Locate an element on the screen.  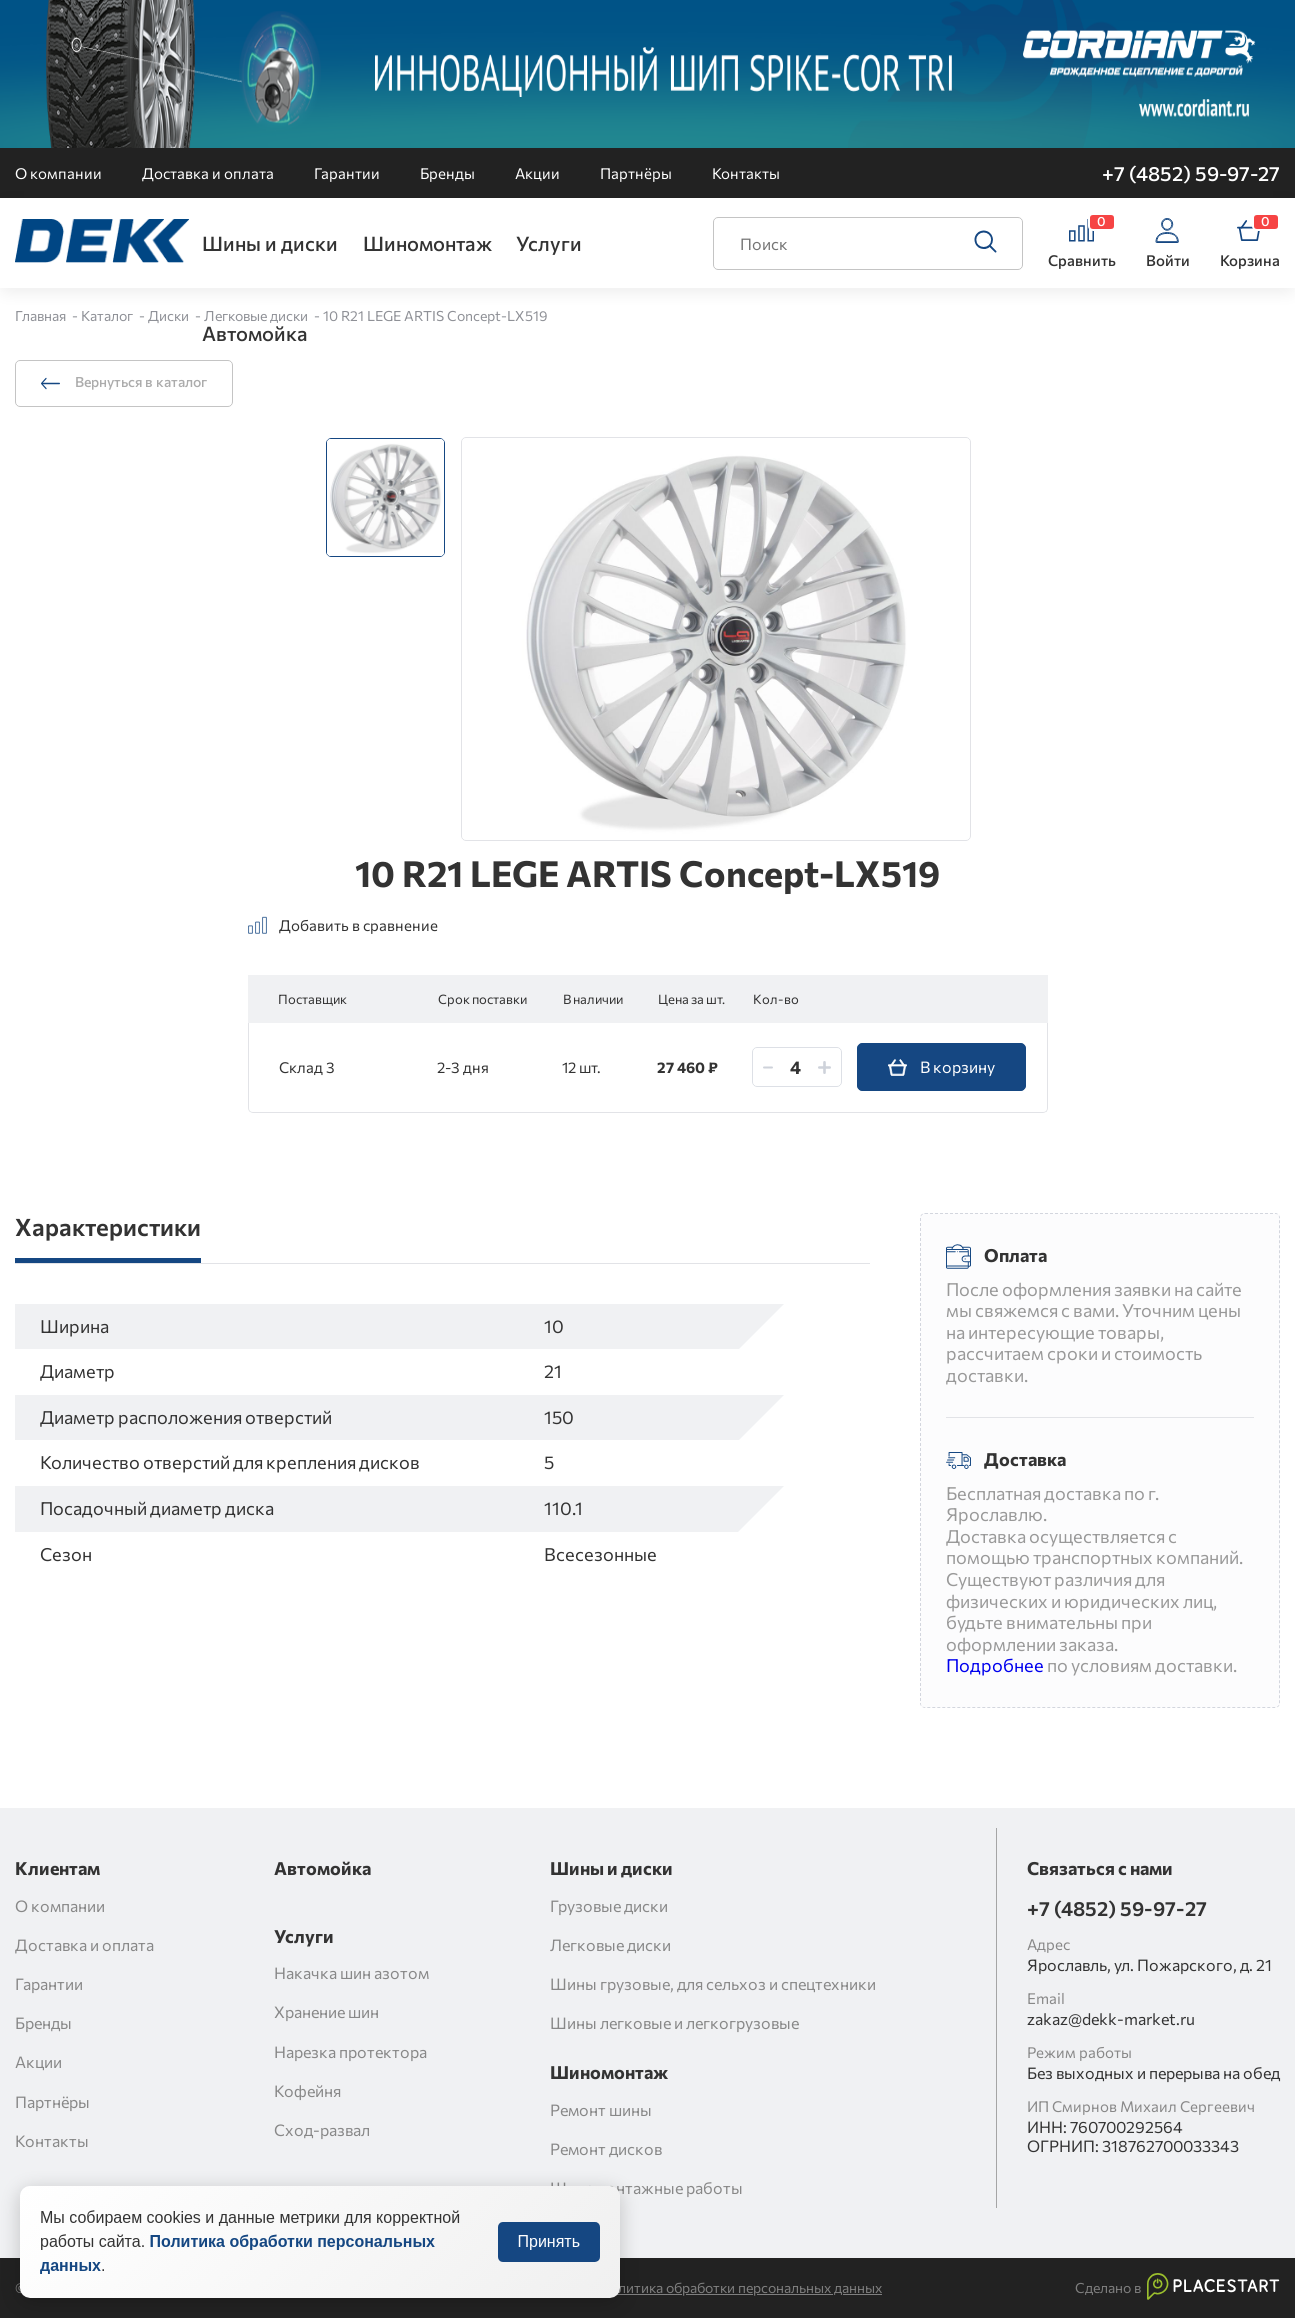
zakaz@dekk-market.ru is located at coordinates (1111, 2018).